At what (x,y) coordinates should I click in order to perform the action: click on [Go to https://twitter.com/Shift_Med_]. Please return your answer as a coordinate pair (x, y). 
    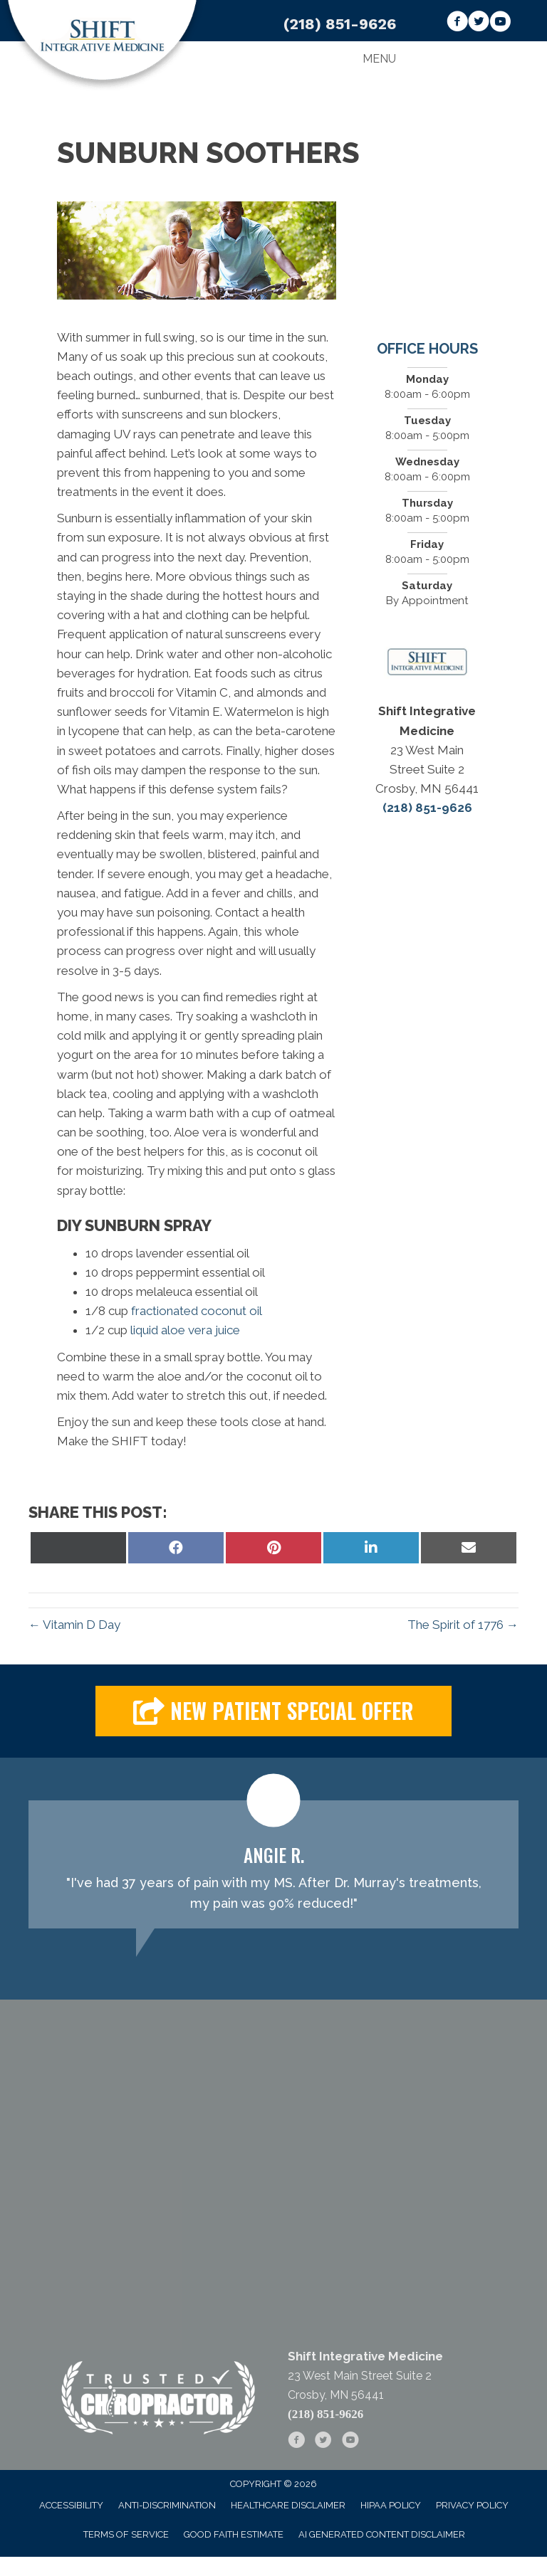
    Looking at the image, I should click on (478, 23).